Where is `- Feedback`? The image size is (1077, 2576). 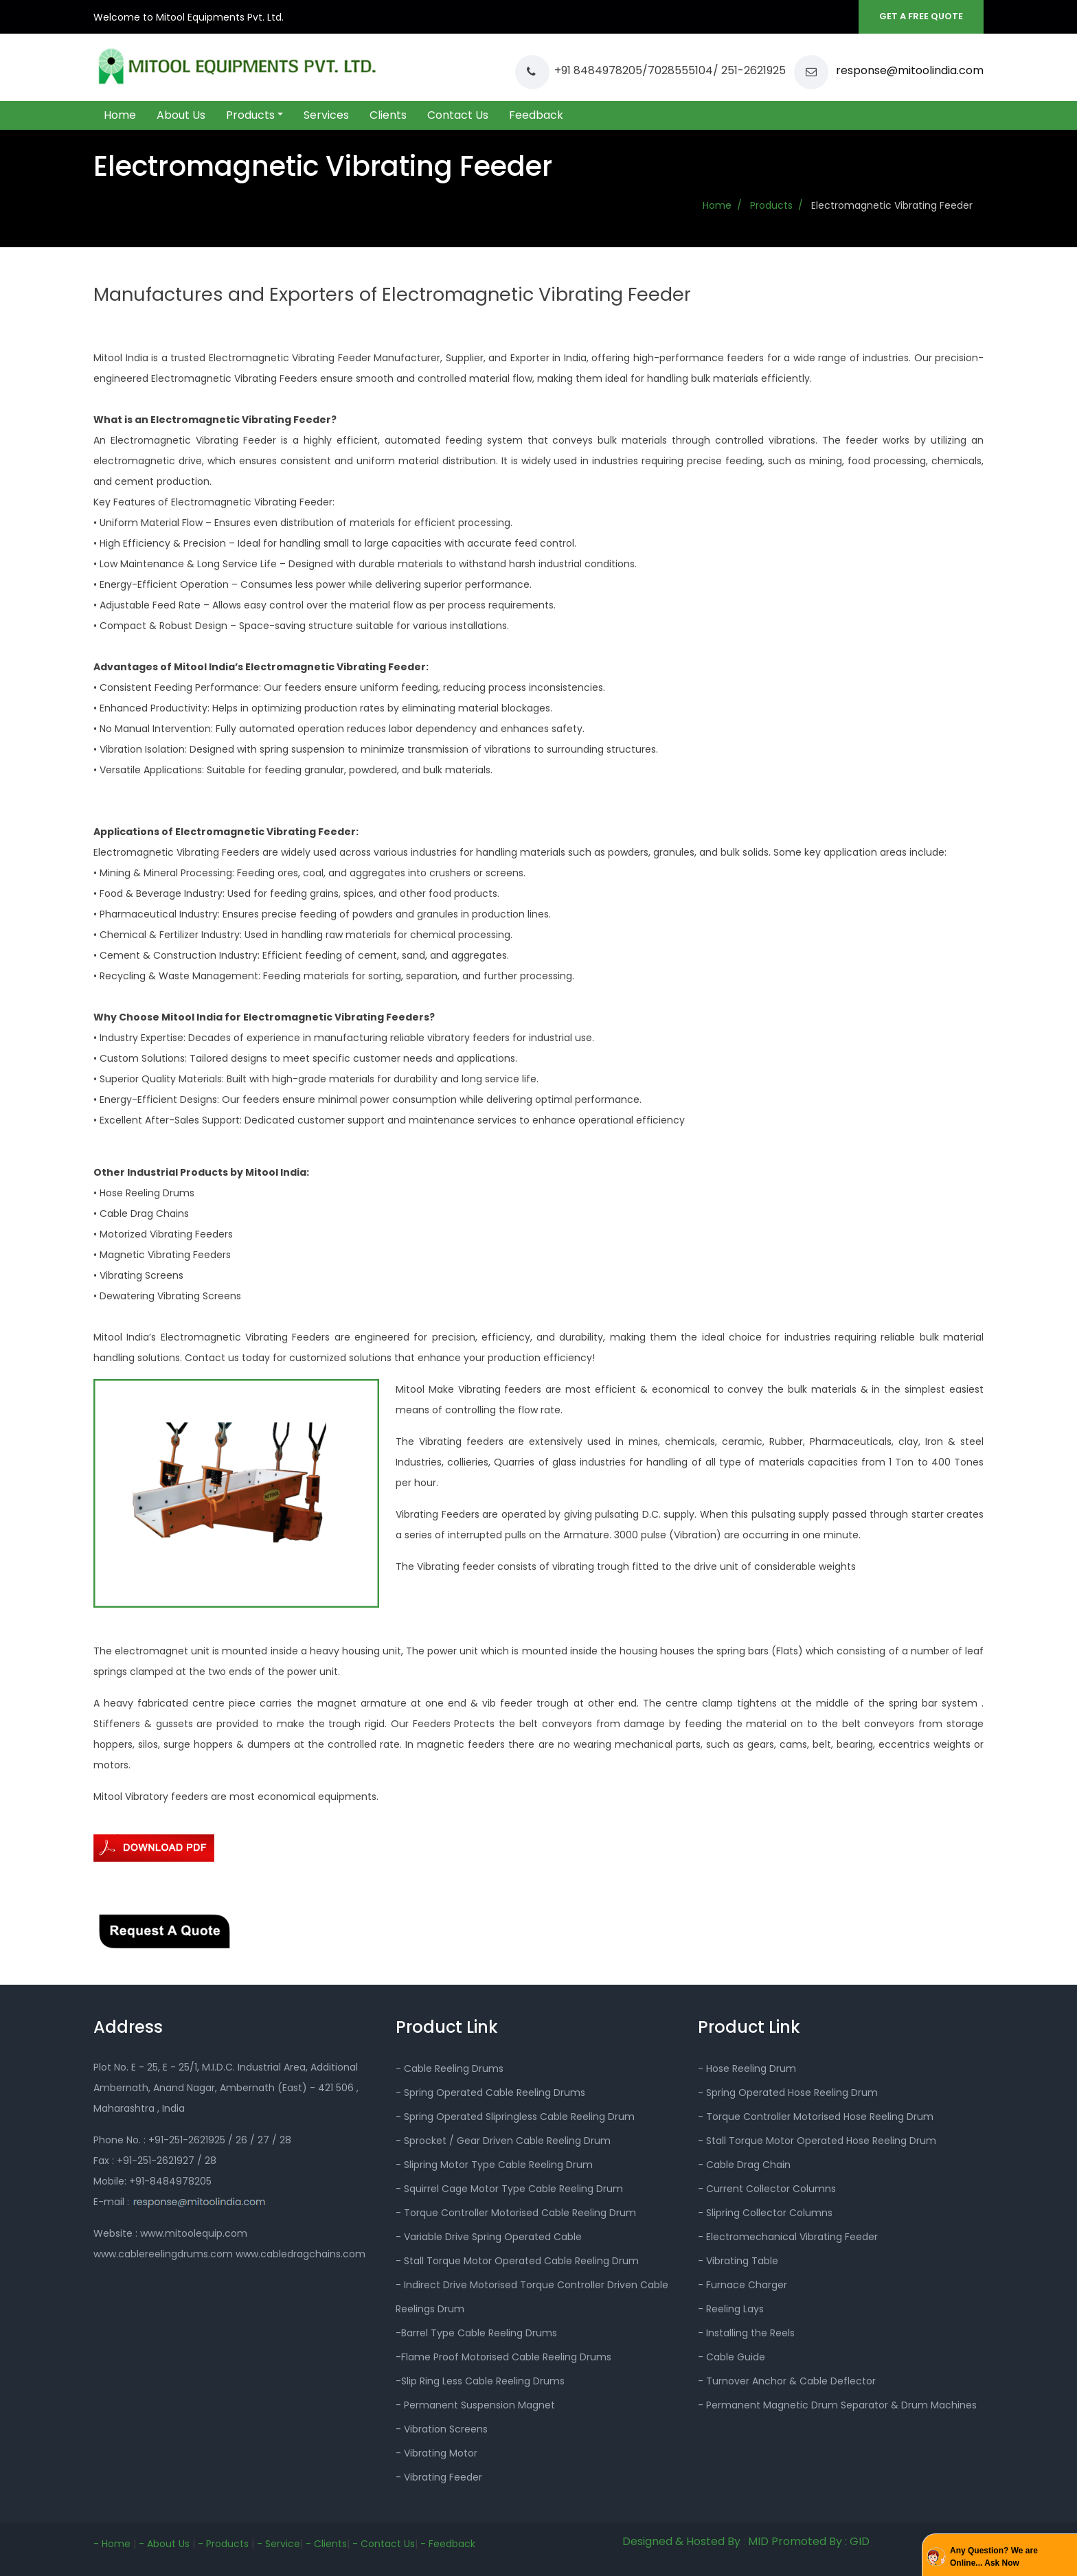
- Feedback is located at coordinates (447, 2544).